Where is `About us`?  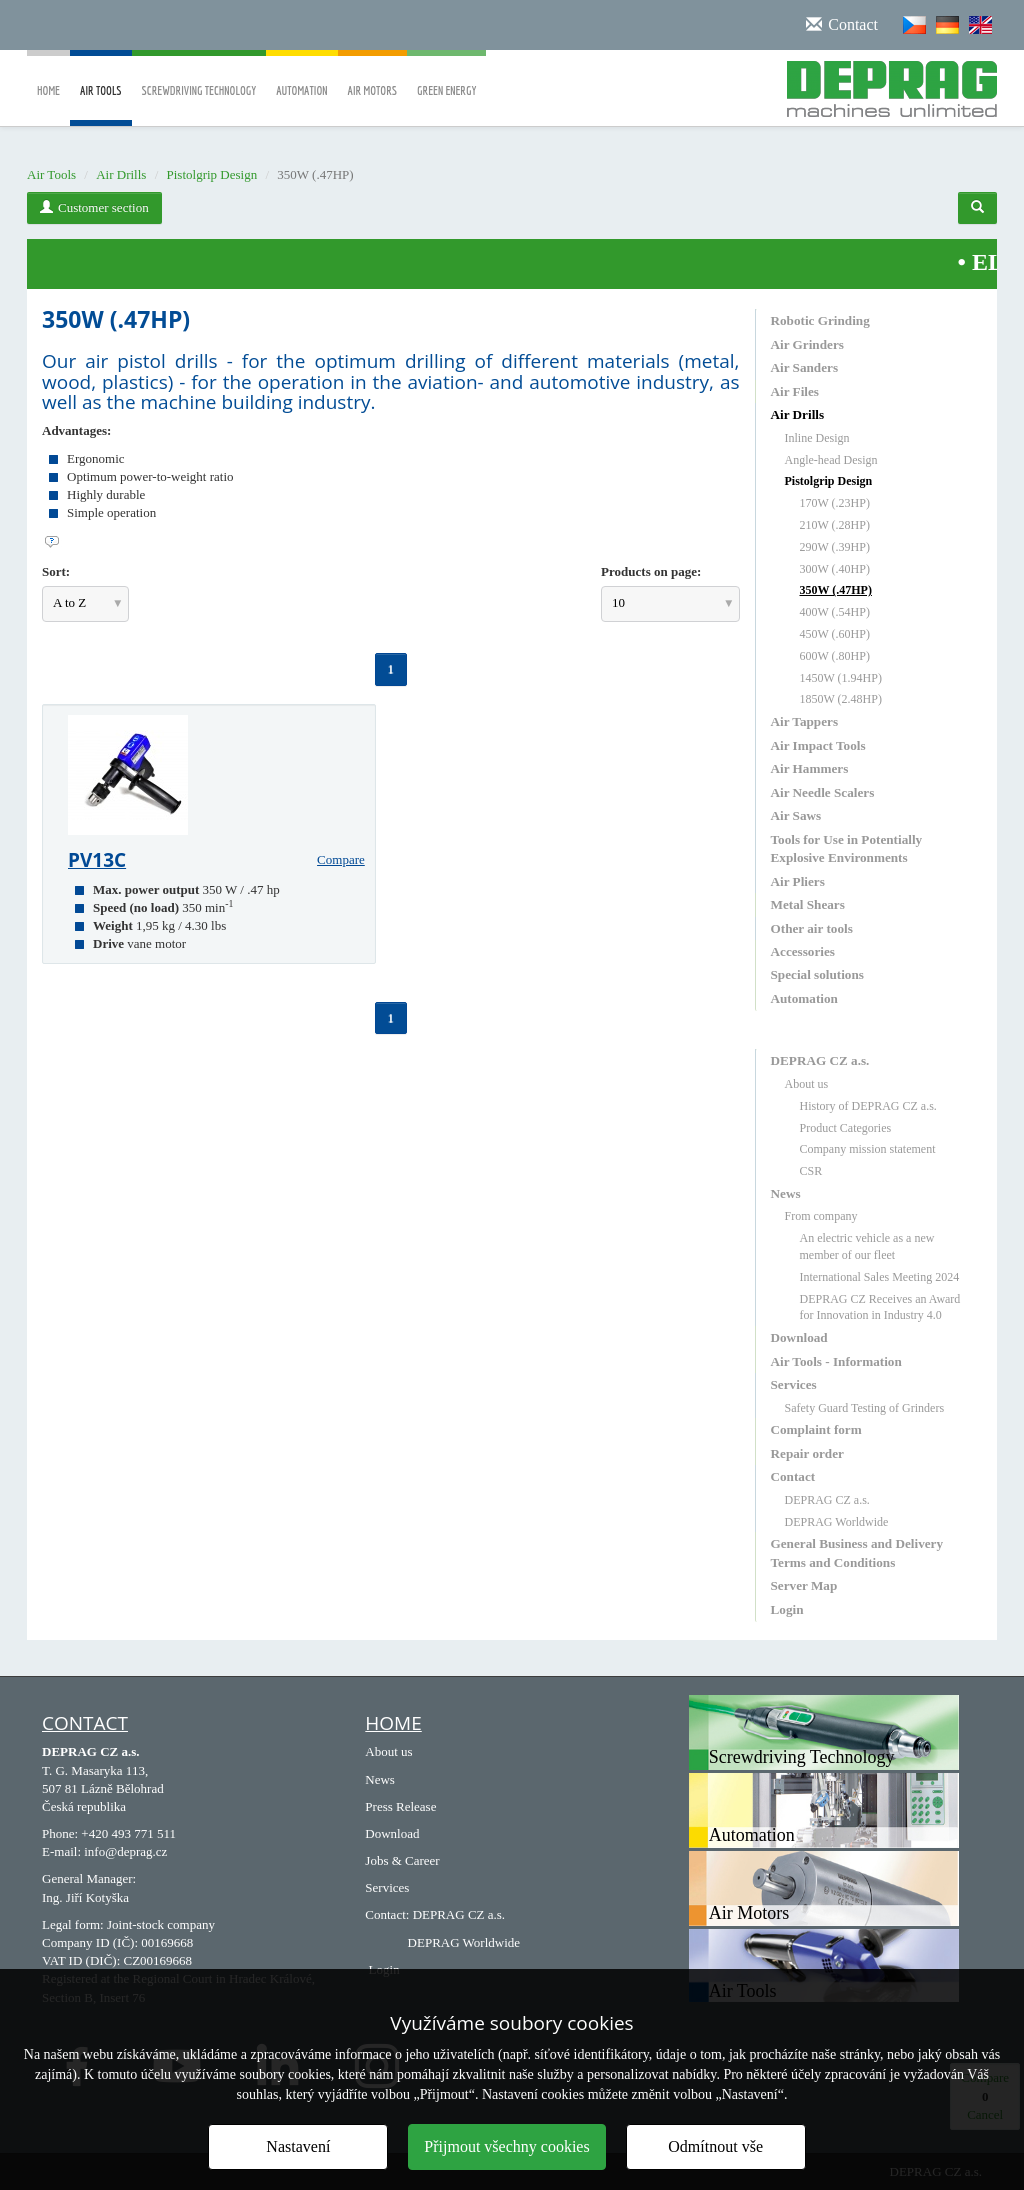
About us is located at coordinates (807, 1084).